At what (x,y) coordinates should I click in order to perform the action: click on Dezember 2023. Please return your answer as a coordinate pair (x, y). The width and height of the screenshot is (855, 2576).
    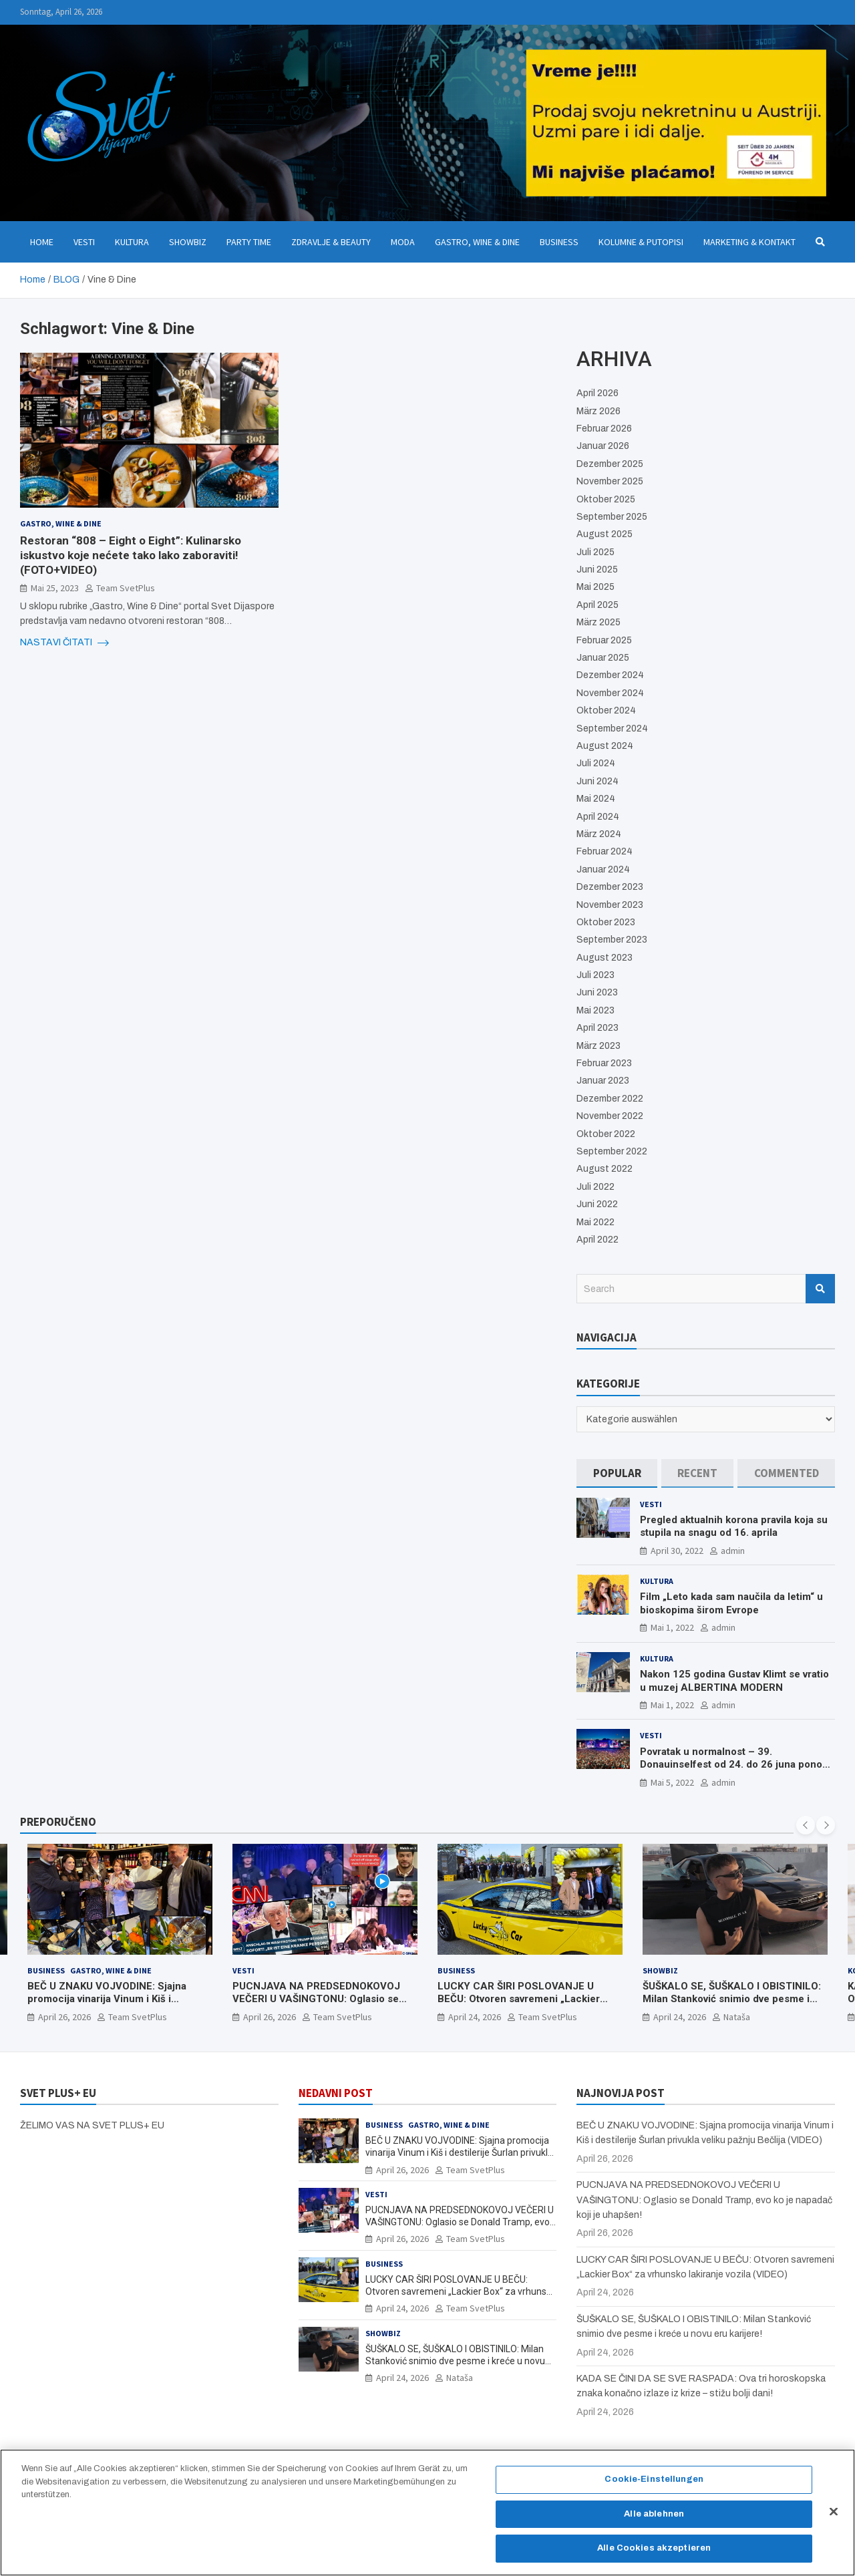
    Looking at the image, I should click on (609, 887).